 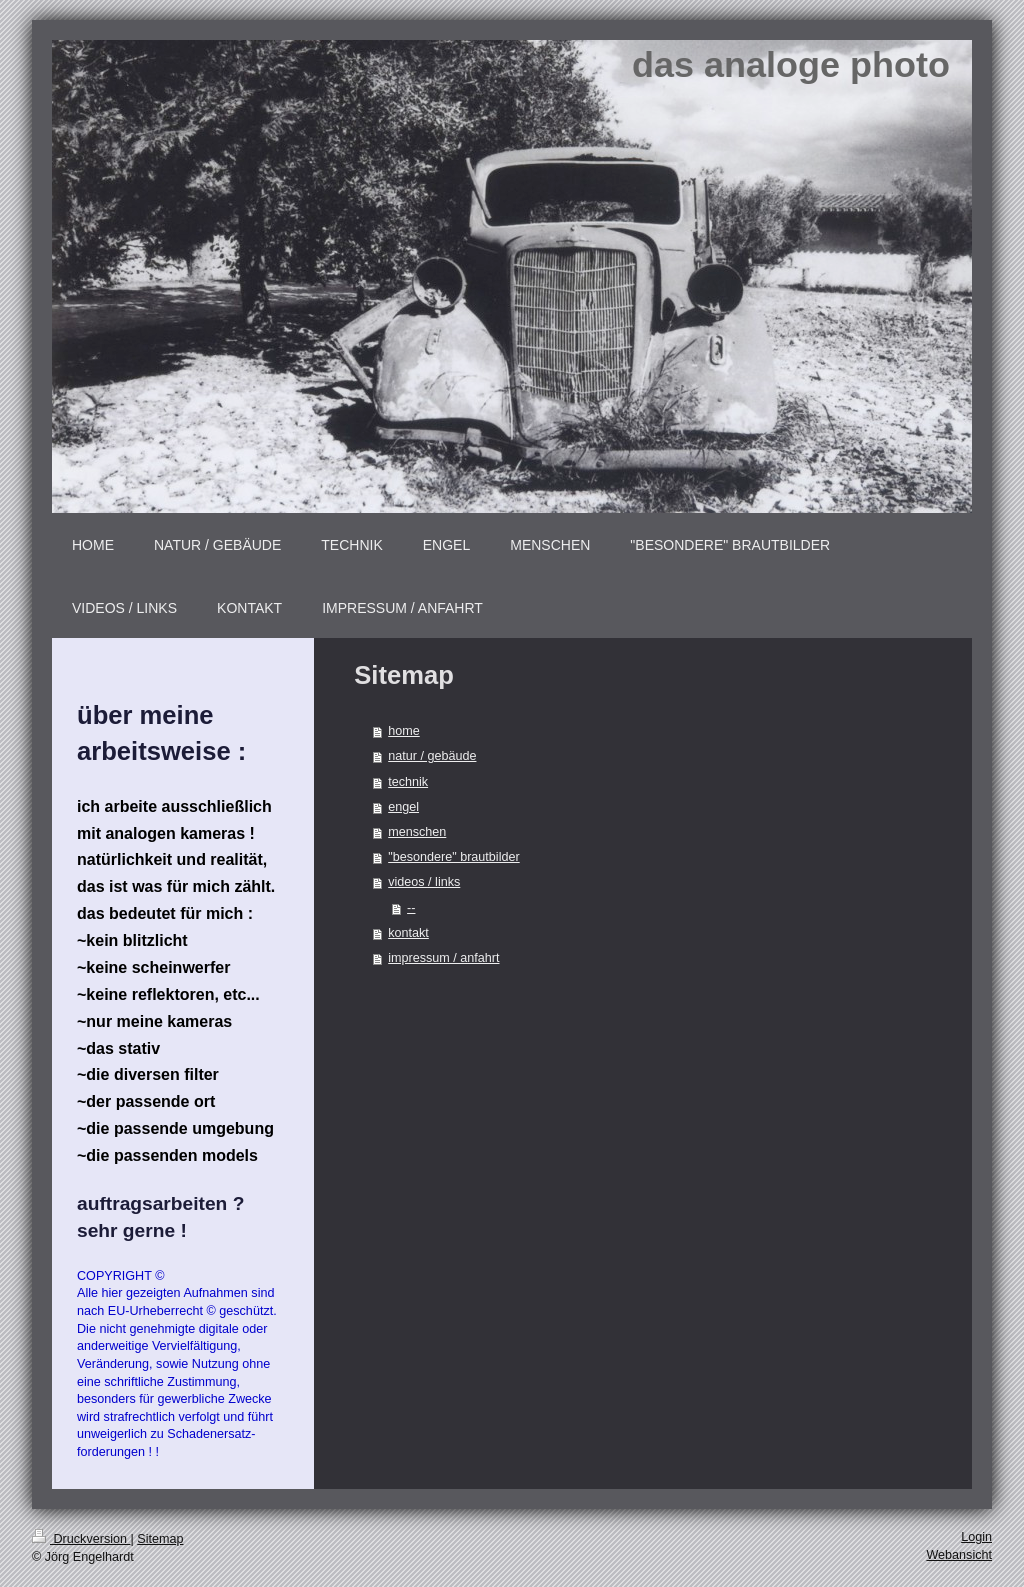 I want to click on "besondere" brautbilder, so click(x=453, y=857).